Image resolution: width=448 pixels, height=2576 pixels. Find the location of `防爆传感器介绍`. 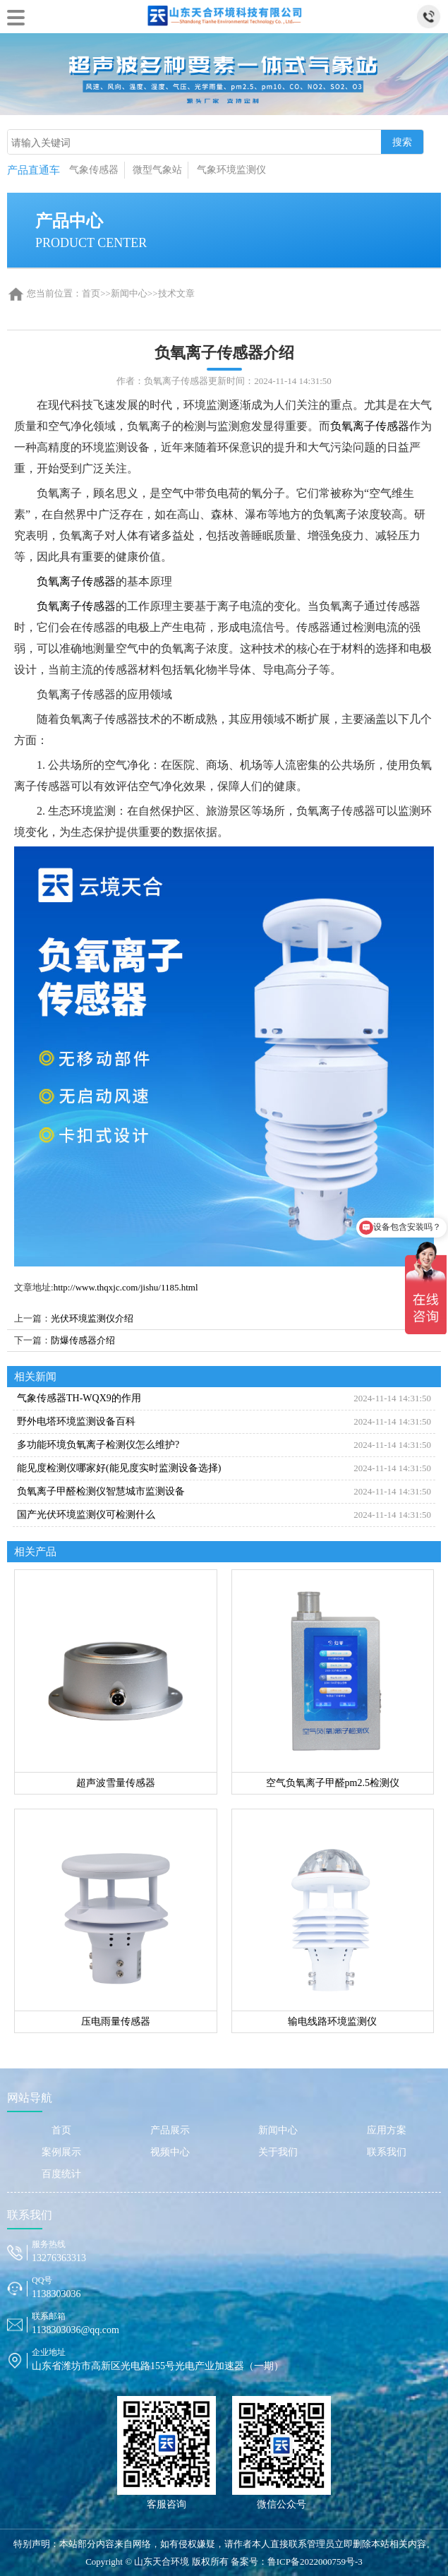

防爆传感器介绍 is located at coordinates (83, 1340).